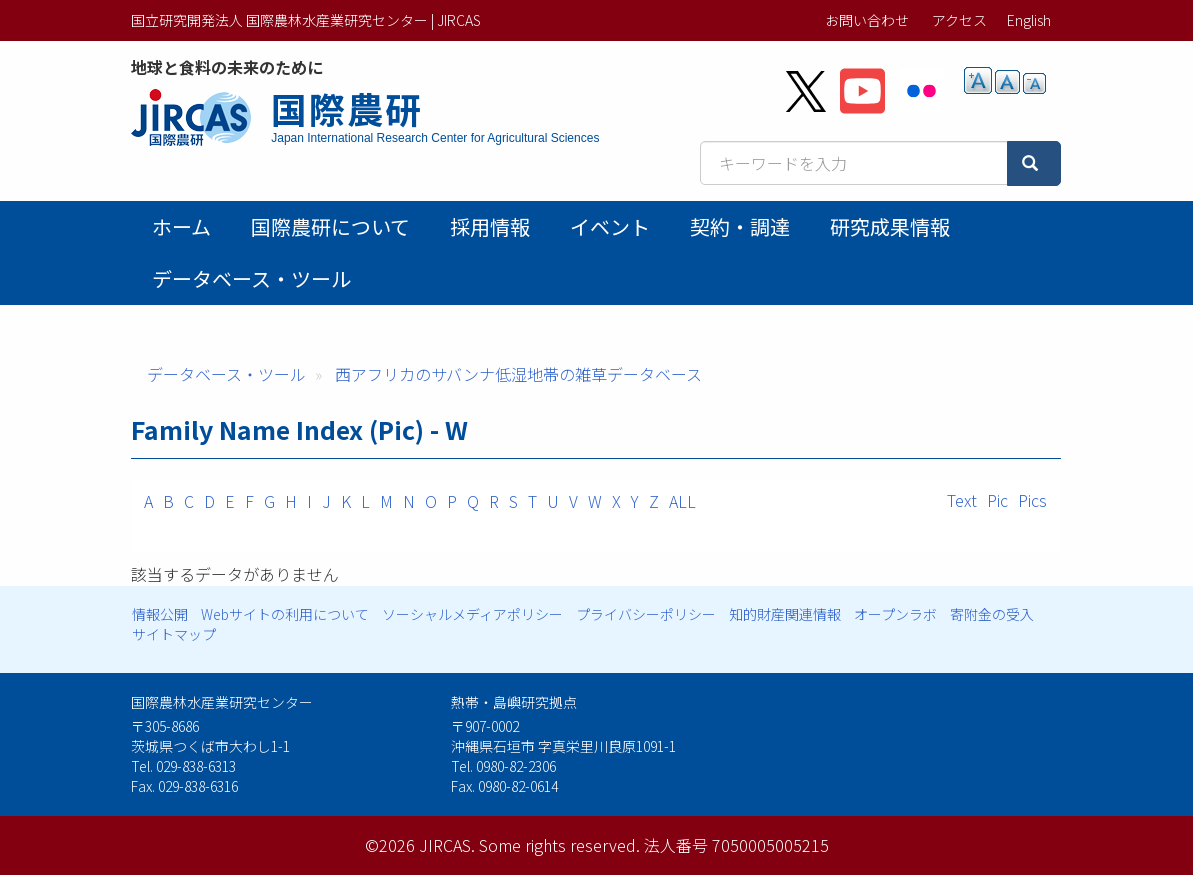  I want to click on アクセス, so click(959, 20).